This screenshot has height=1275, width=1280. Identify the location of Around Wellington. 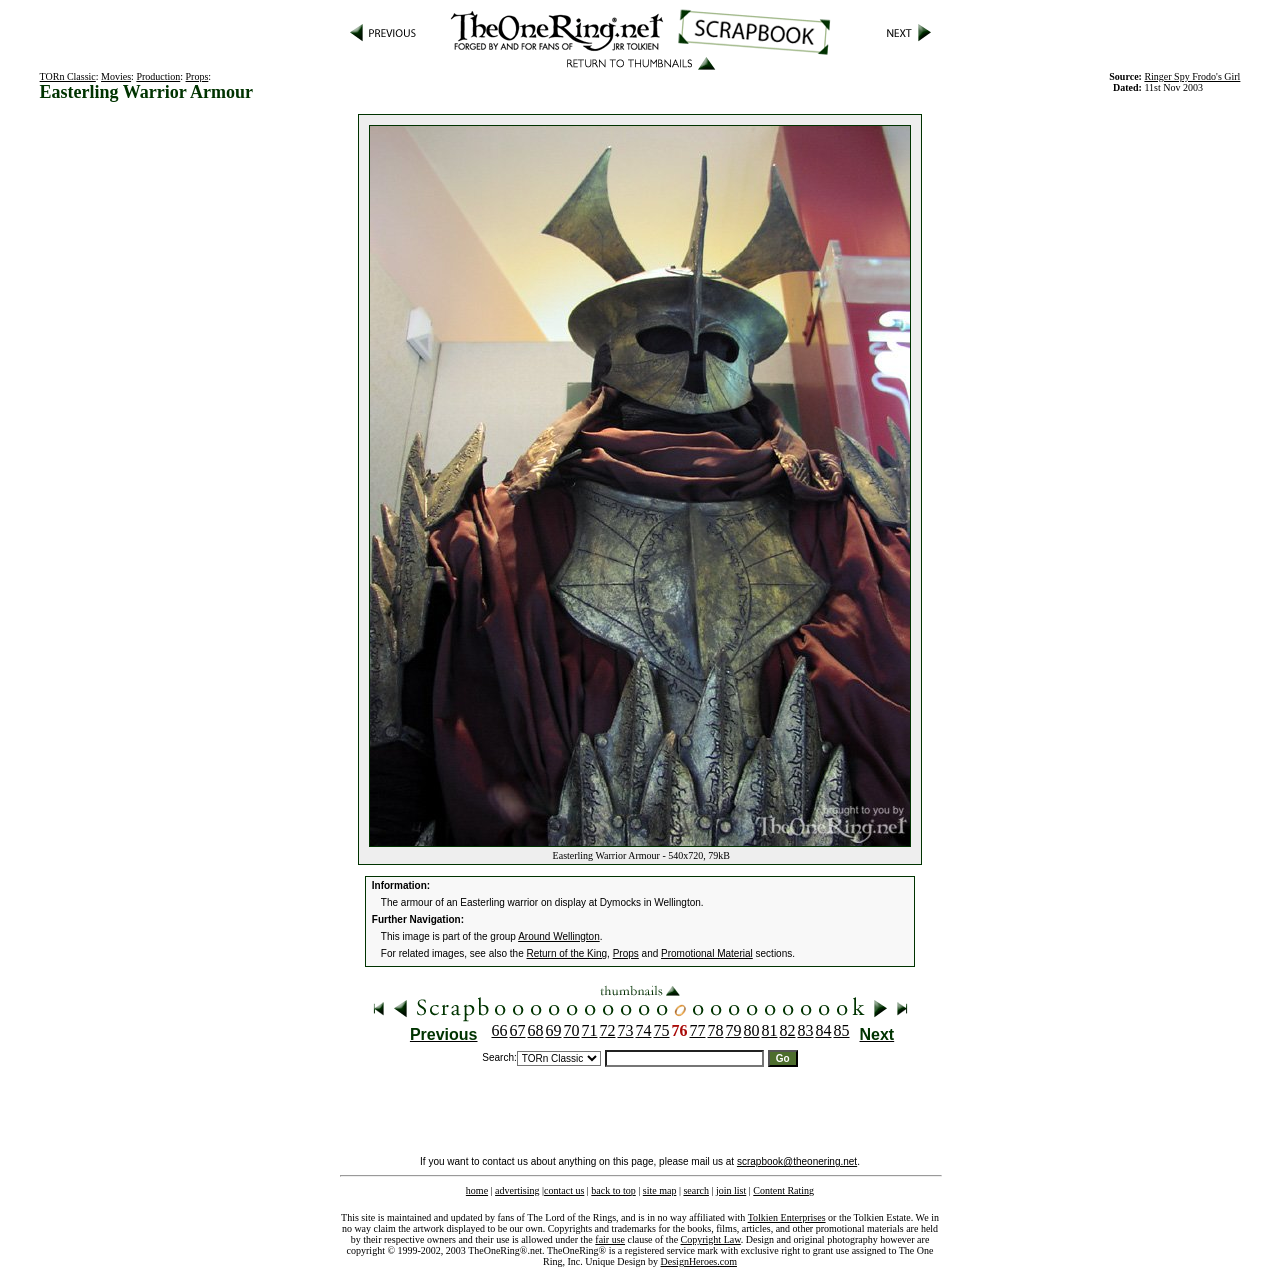
(559, 936).